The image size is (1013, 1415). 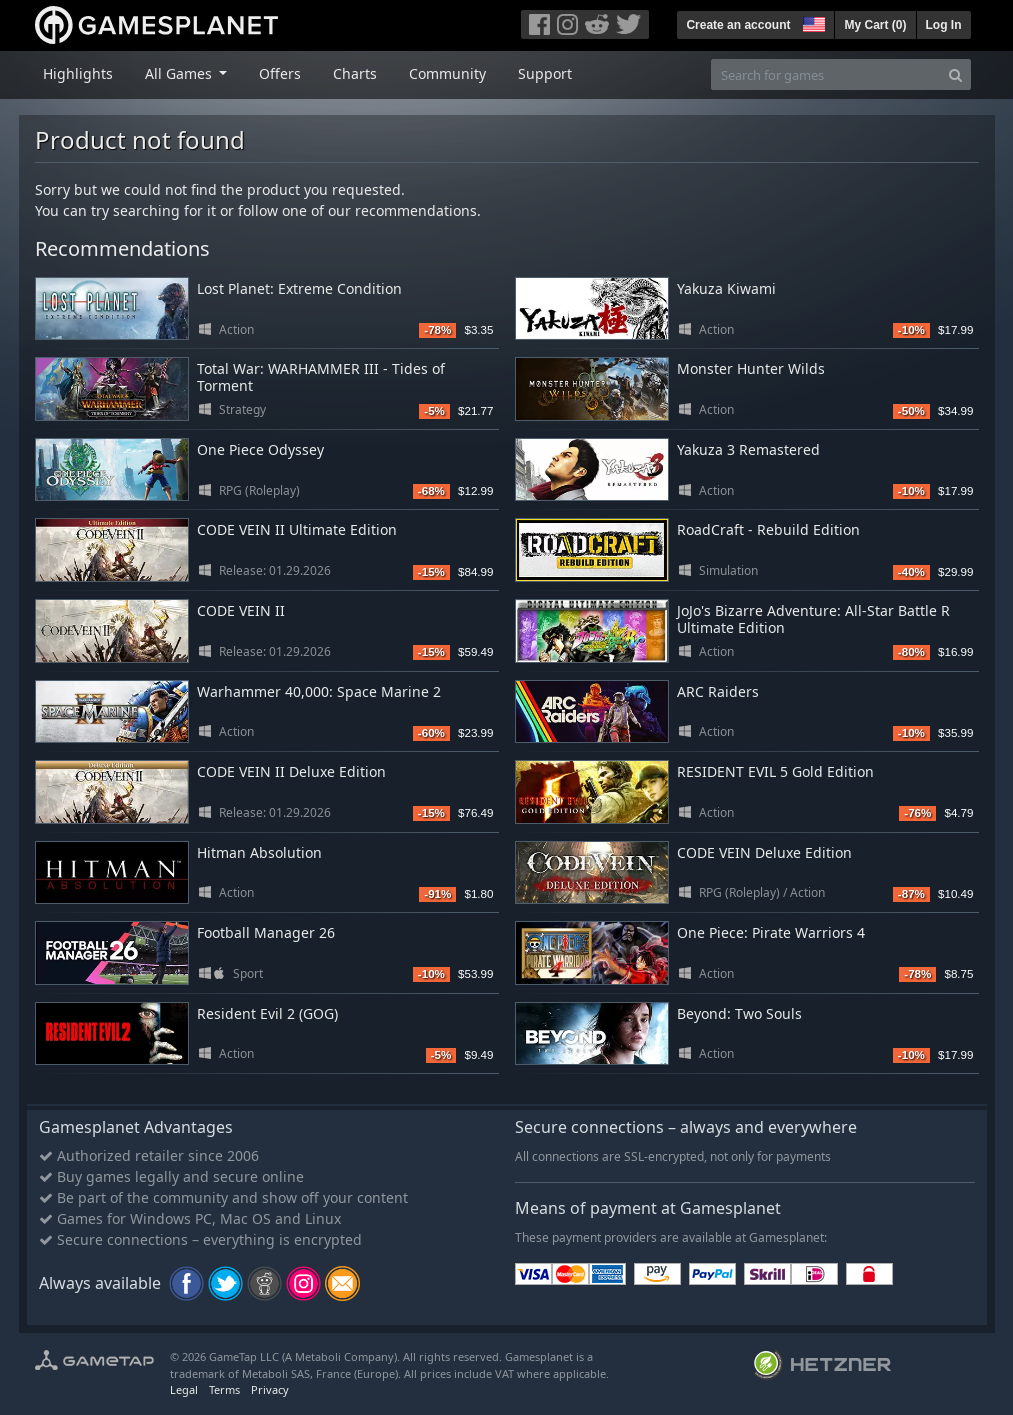 What do you see at coordinates (447, 73) in the screenshot?
I see `Community` at bounding box center [447, 73].